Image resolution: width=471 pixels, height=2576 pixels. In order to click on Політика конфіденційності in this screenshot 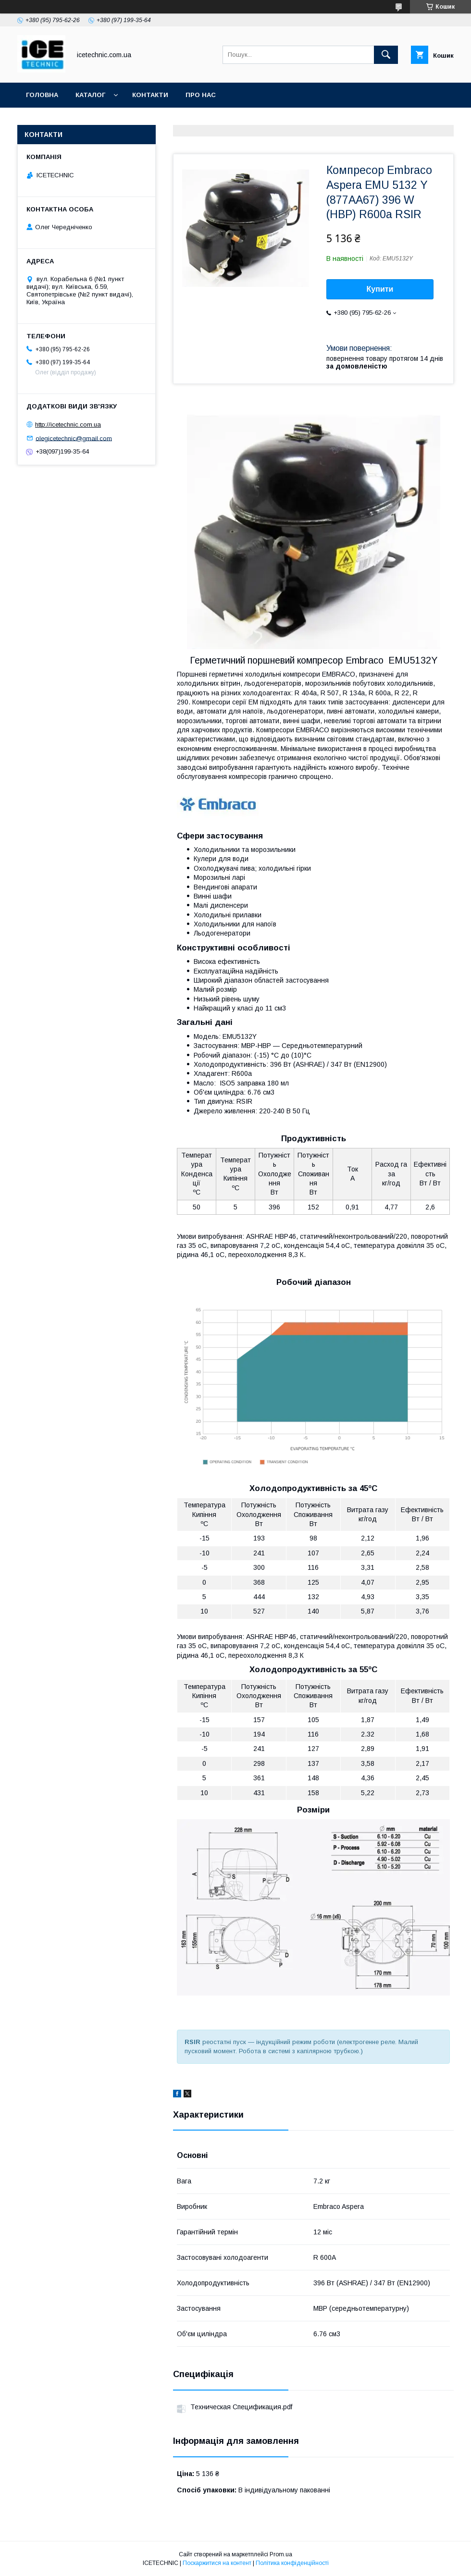, I will do `click(292, 2563)`.